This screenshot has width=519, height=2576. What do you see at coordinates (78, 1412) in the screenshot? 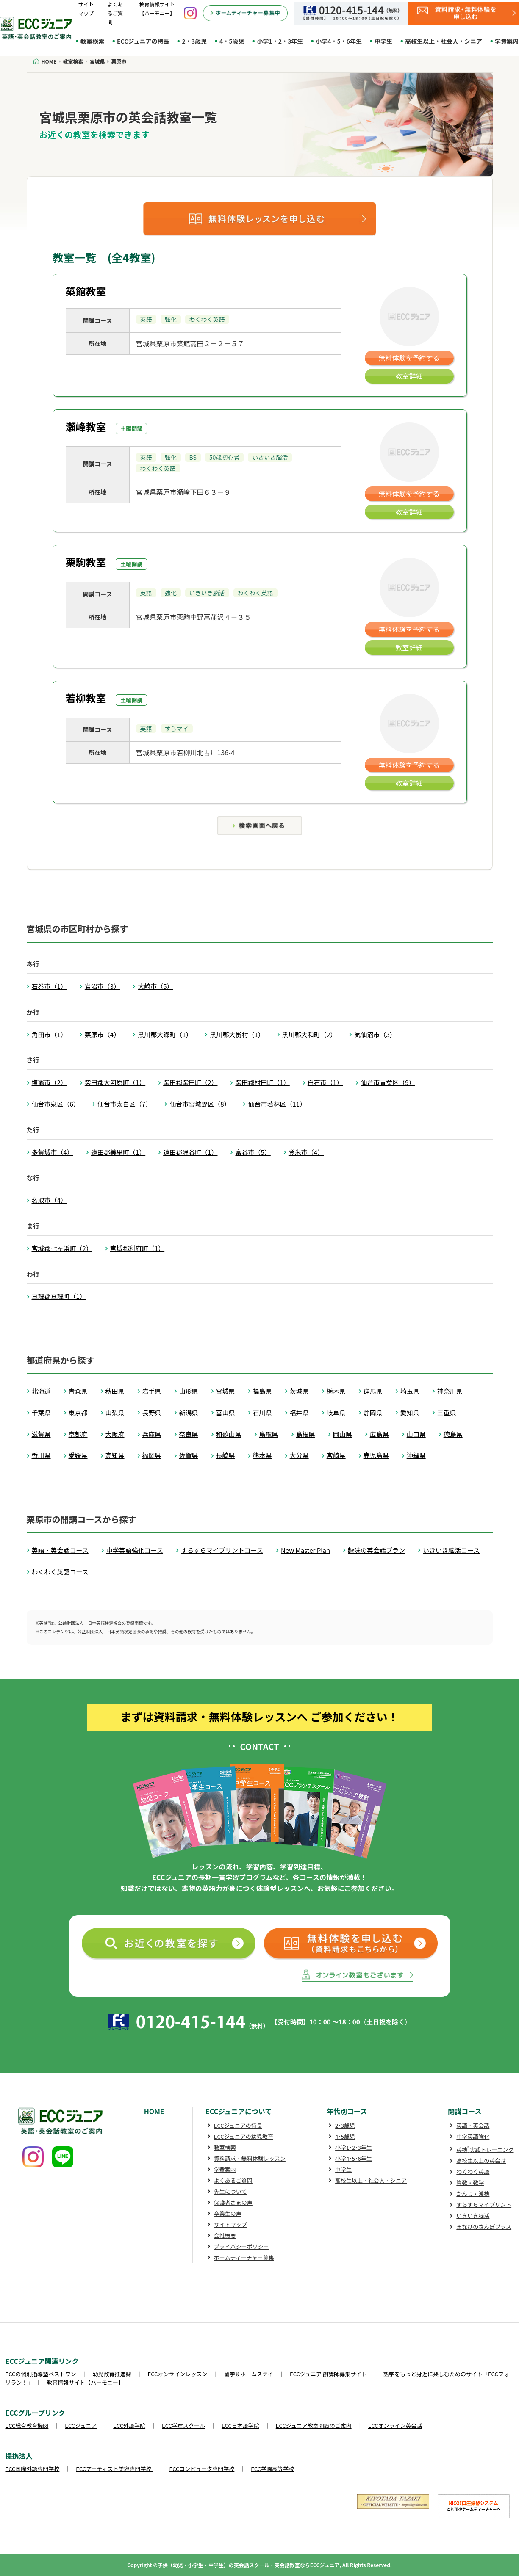
I see `東京都` at bounding box center [78, 1412].